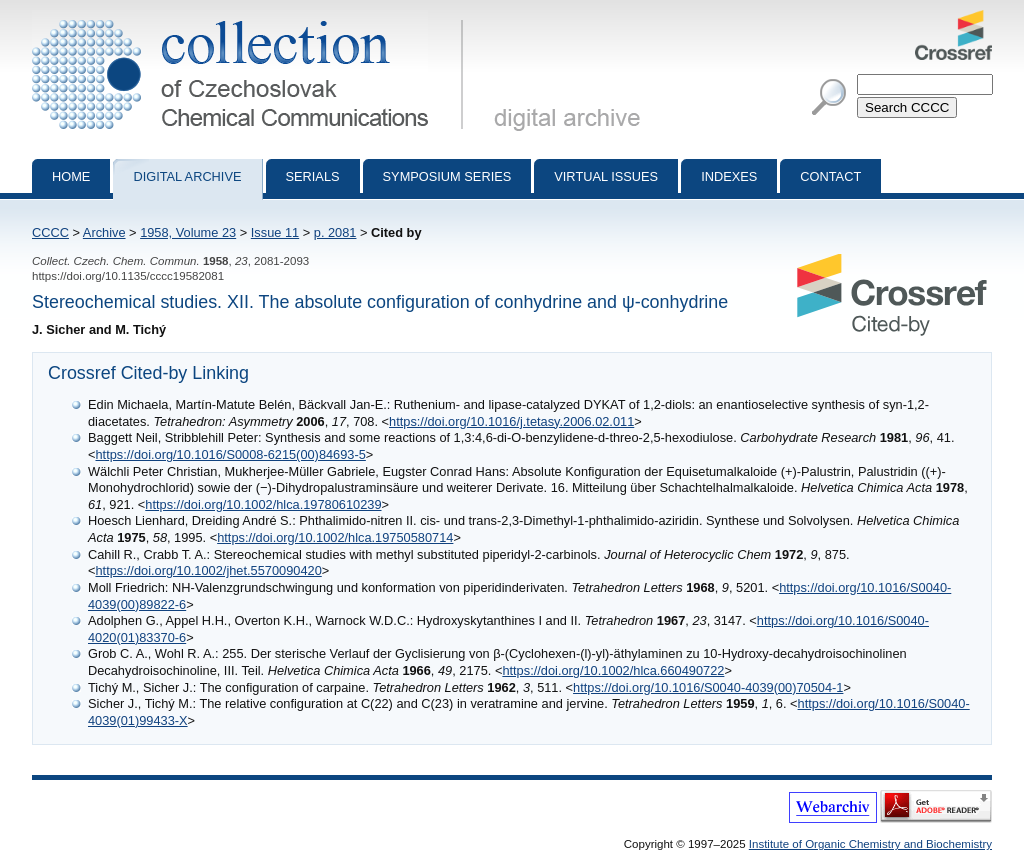 This screenshot has width=1024, height=862. Describe the element at coordinates (208, 570) in the screenshot. I see `https://doi.org/10.1002/jhet.5570090420` at that location.